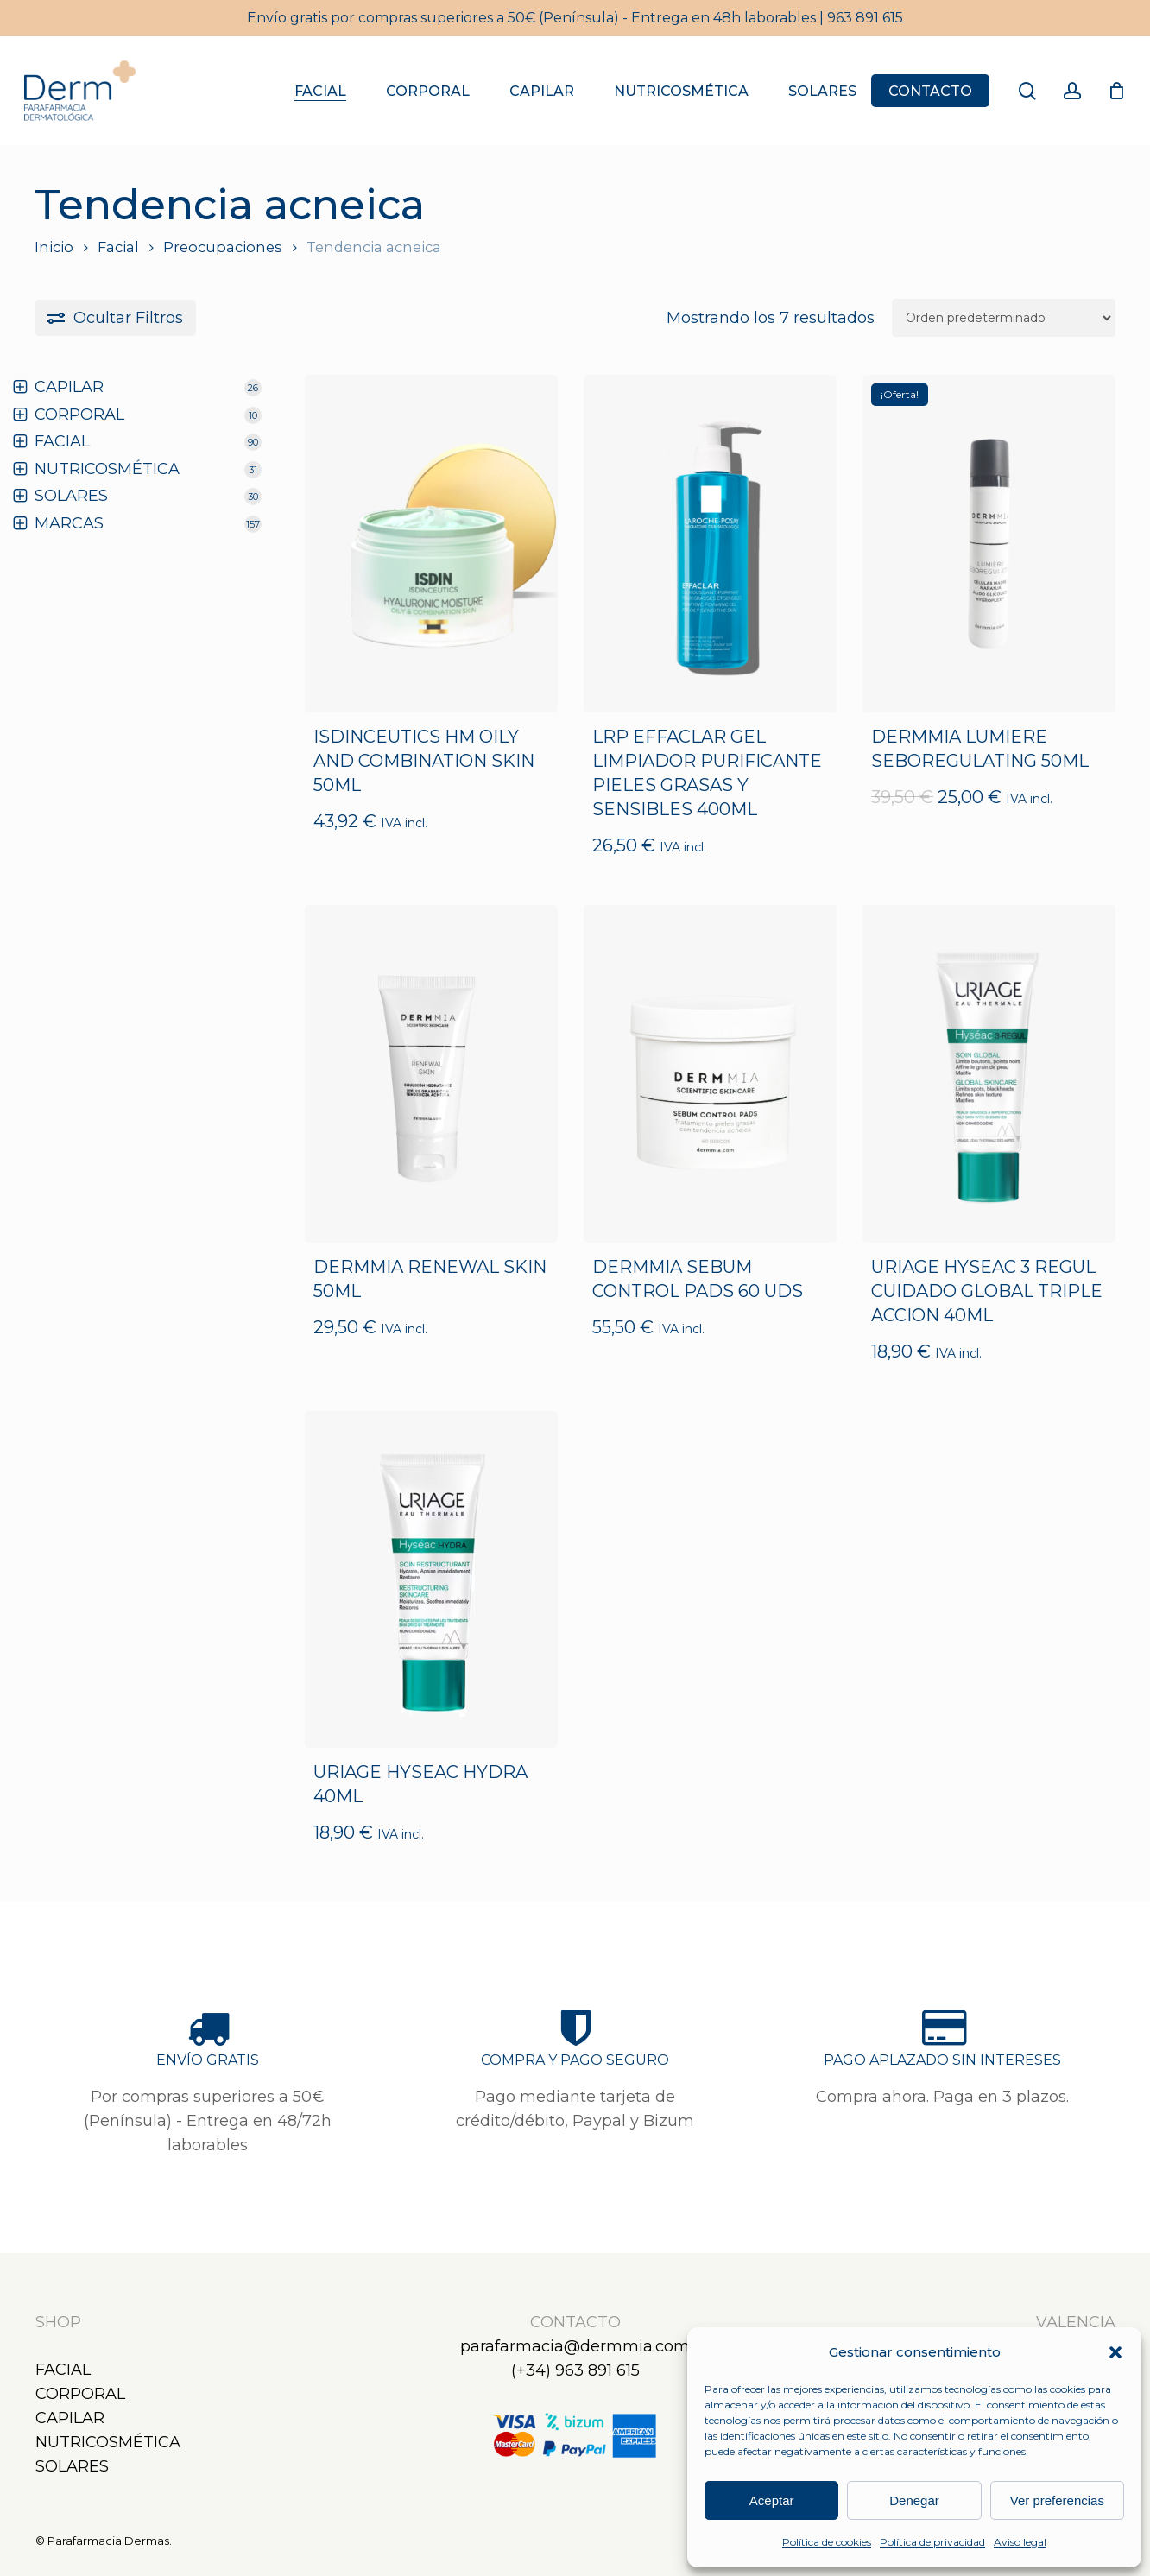 This screenshot has height=2576, width=1150. I want to click on Denegar, so click(914, 2500).